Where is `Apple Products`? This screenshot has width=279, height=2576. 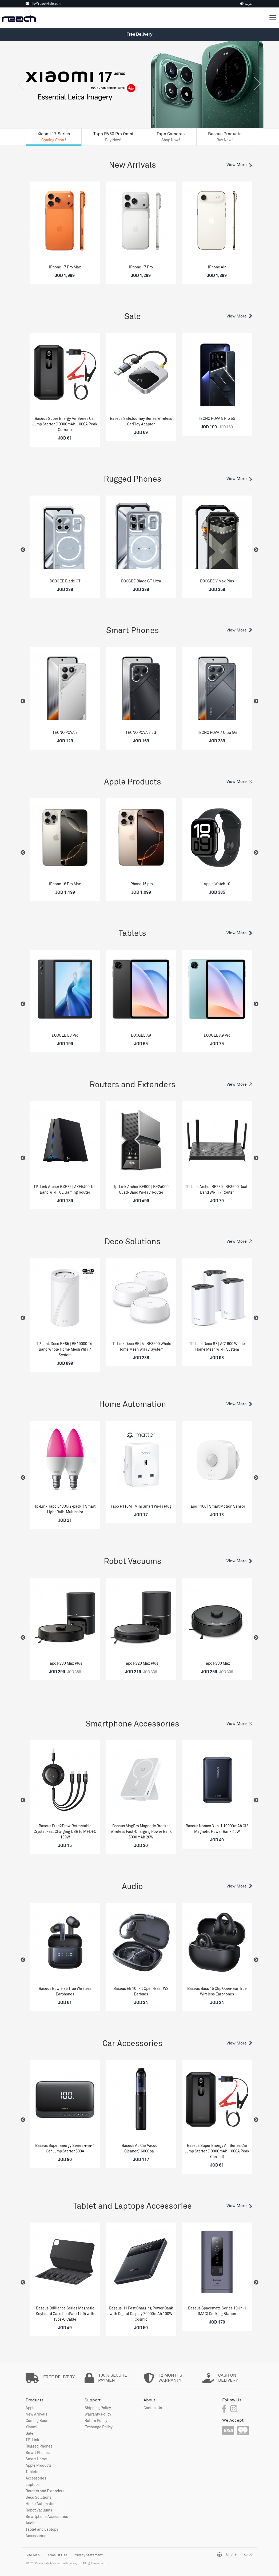
Apple Products is located at coordinates (132, 781).